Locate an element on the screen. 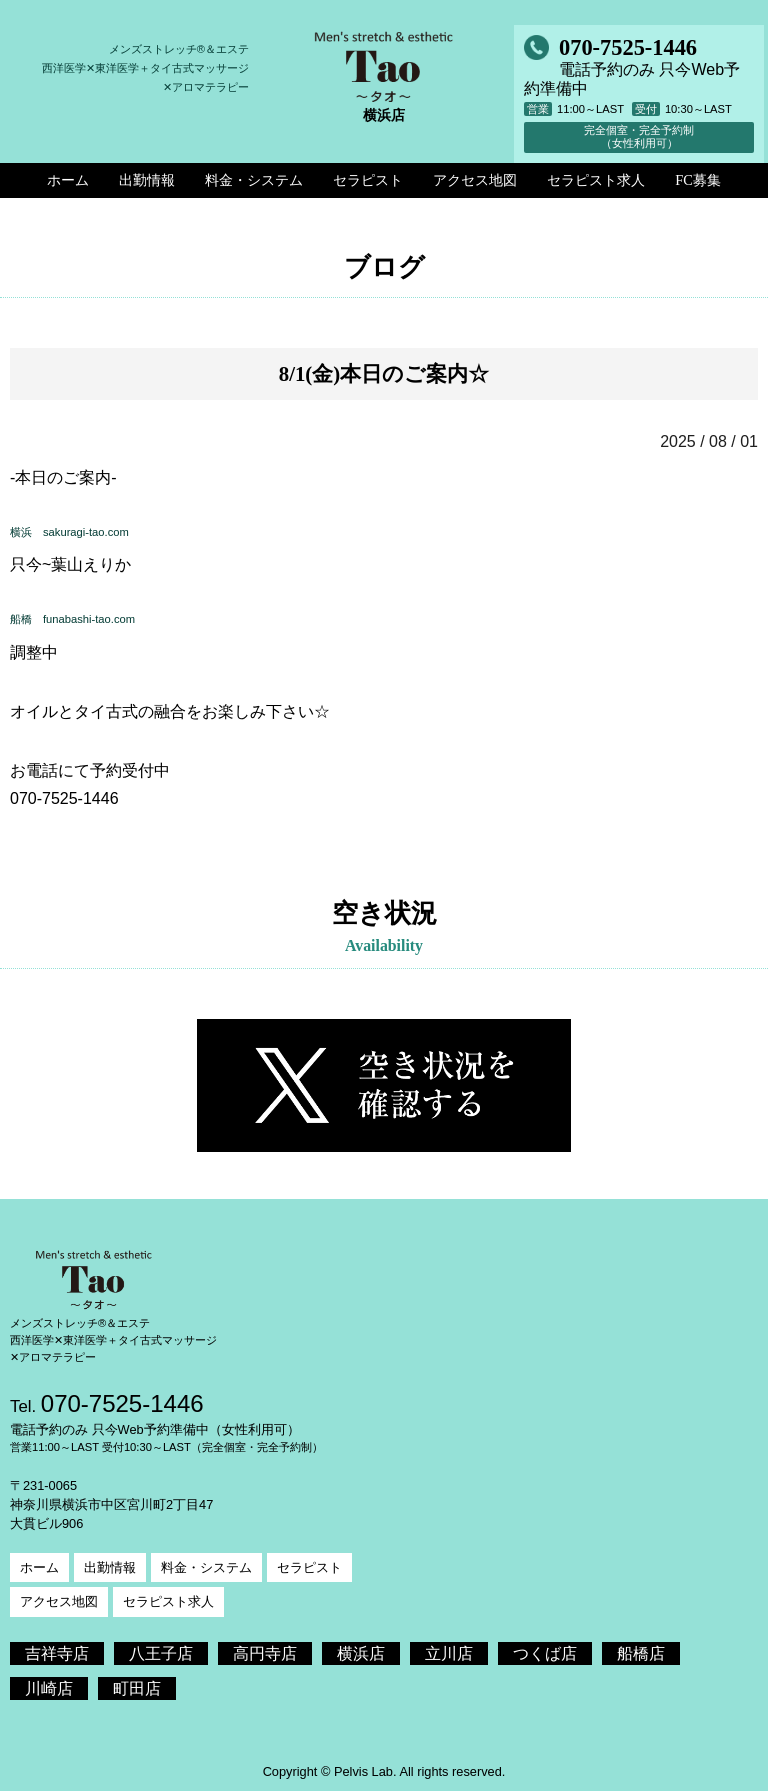  吉祥寺店 is located at coordinates (57, 1653).